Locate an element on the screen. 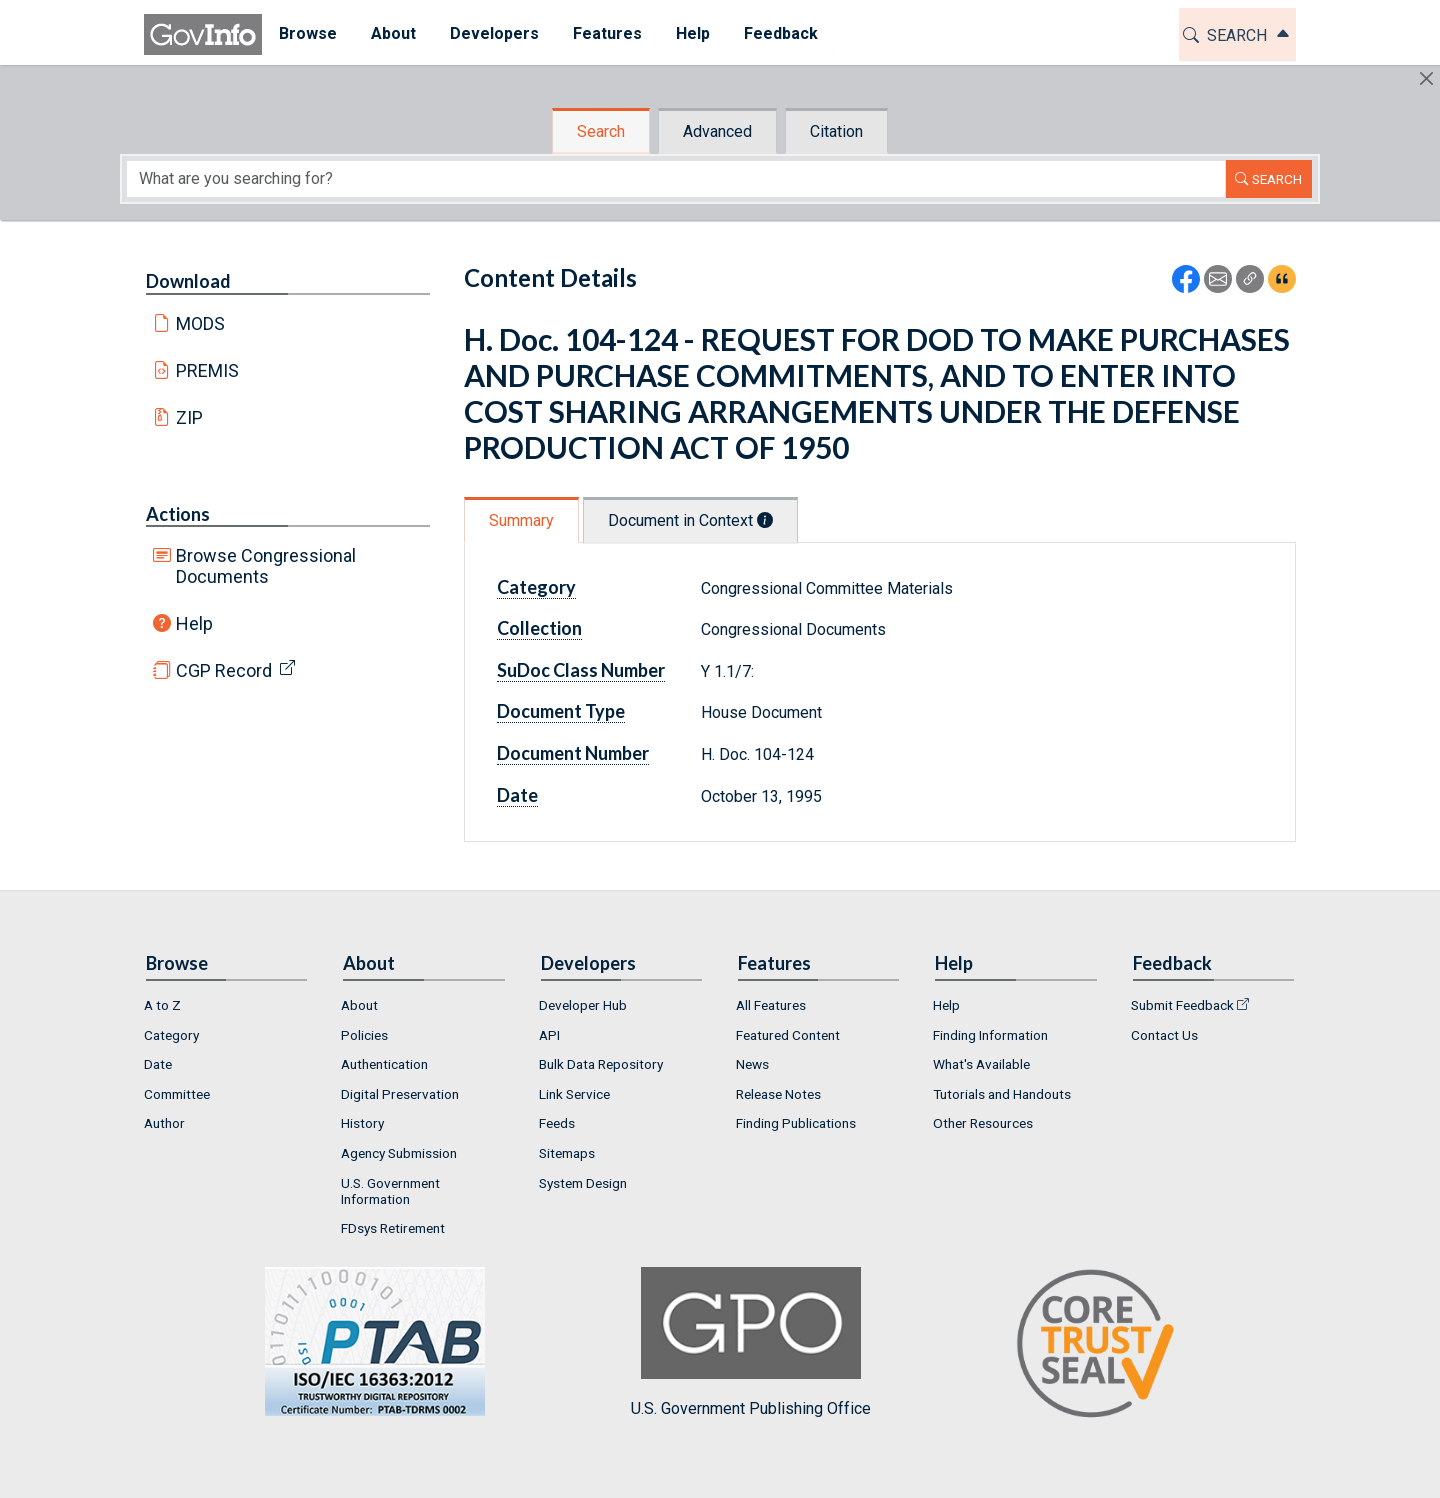 The width and height of the screenshot is (1440, 1498). Authentication is located at coordinates (384, 1064).